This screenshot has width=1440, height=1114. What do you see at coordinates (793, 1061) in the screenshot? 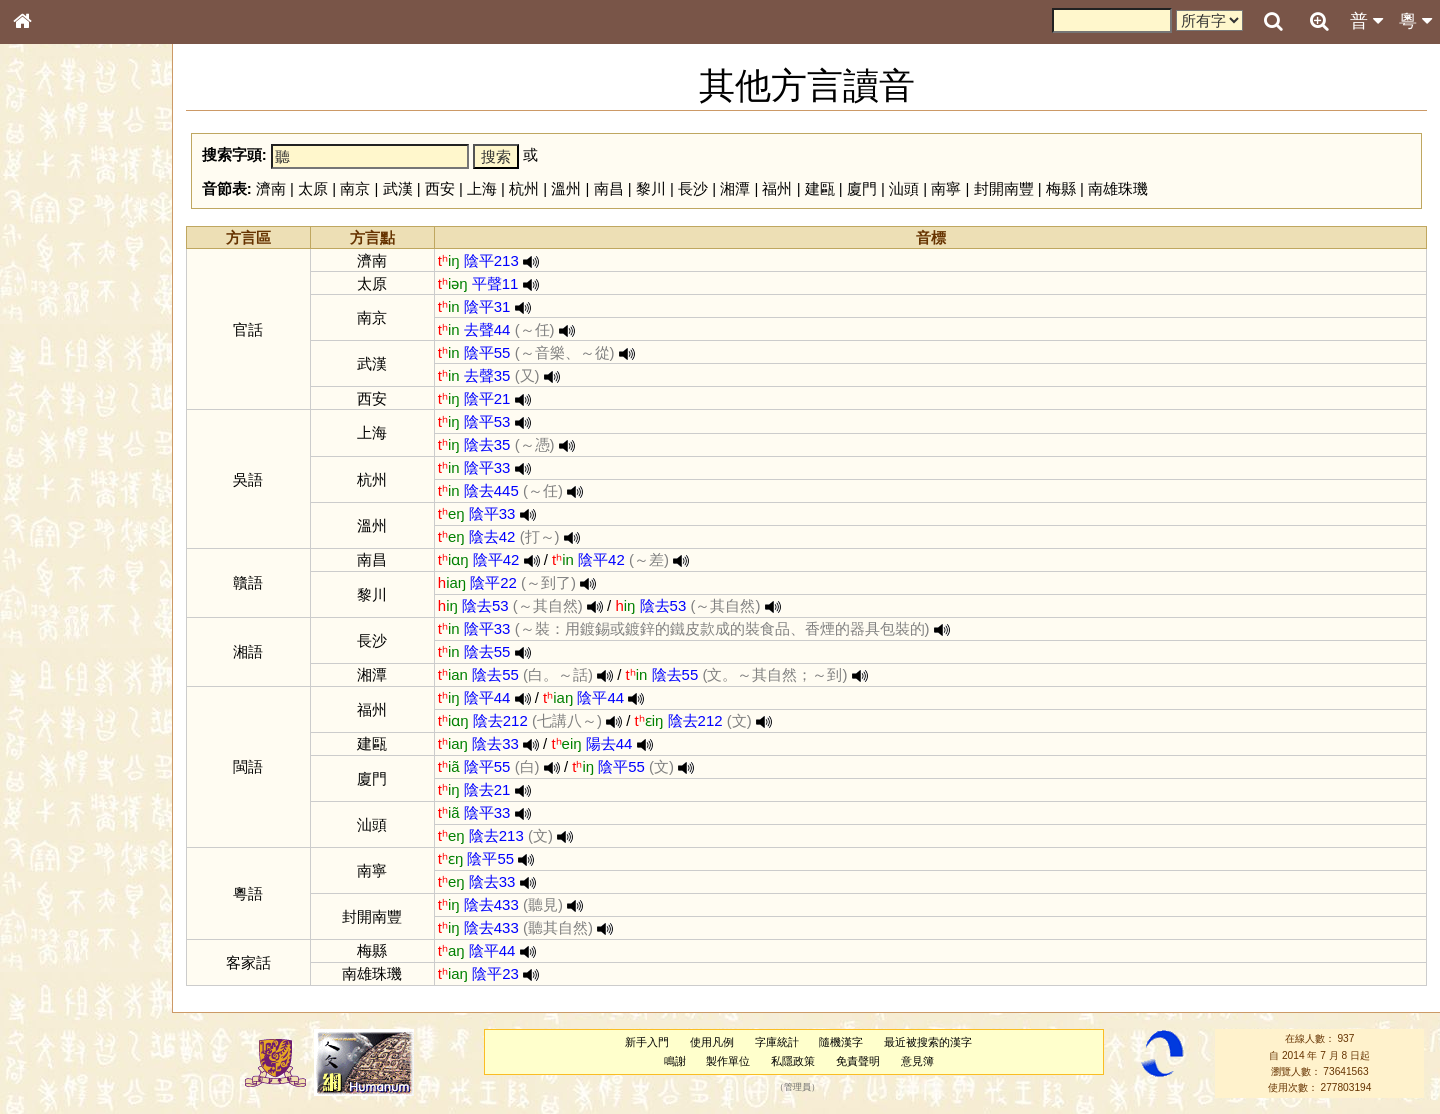
I see `私隱政策` at bounding box center [793, 1061].